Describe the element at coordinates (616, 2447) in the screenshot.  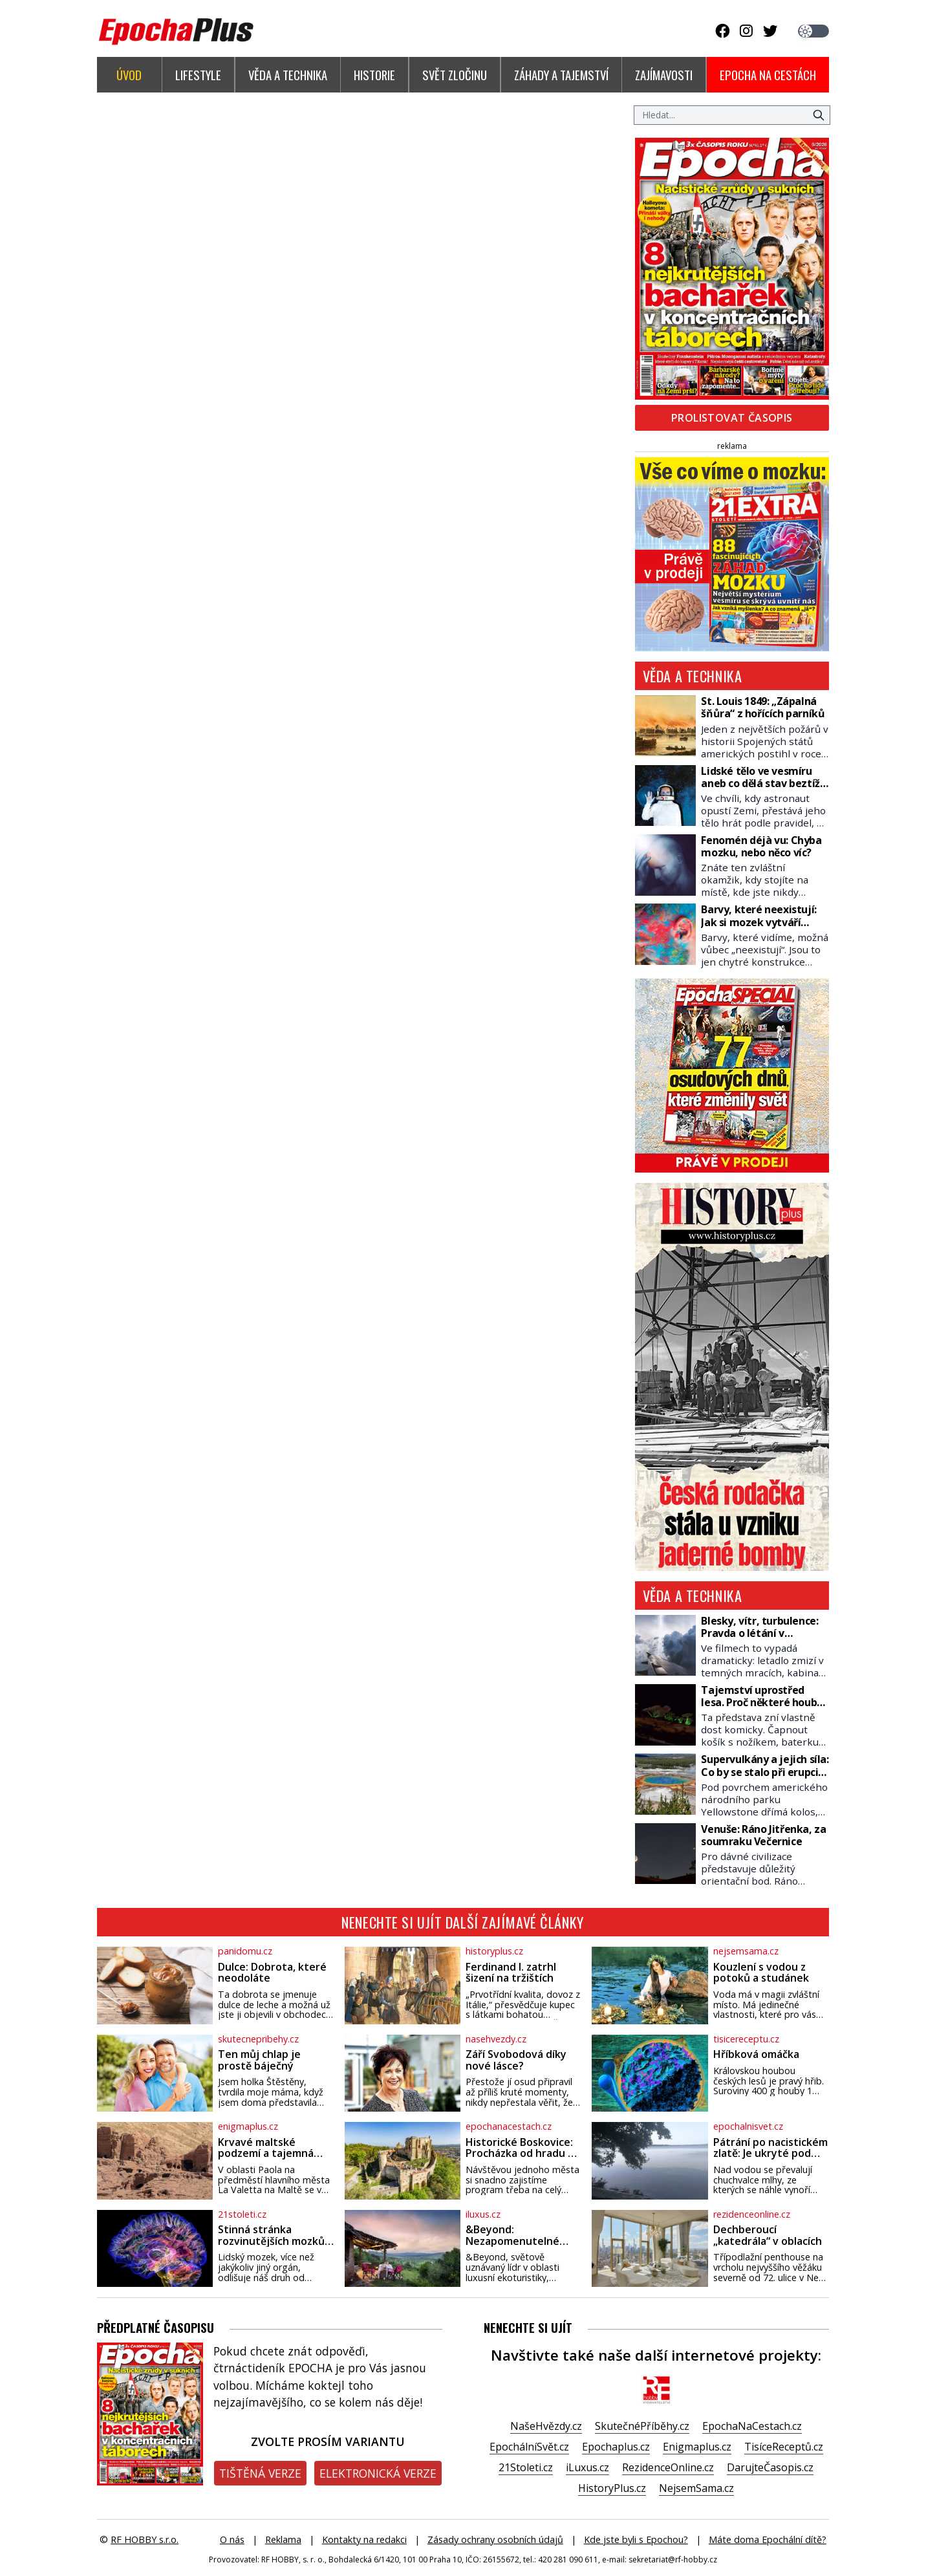
I see `Epochaplus.cz` at that location.